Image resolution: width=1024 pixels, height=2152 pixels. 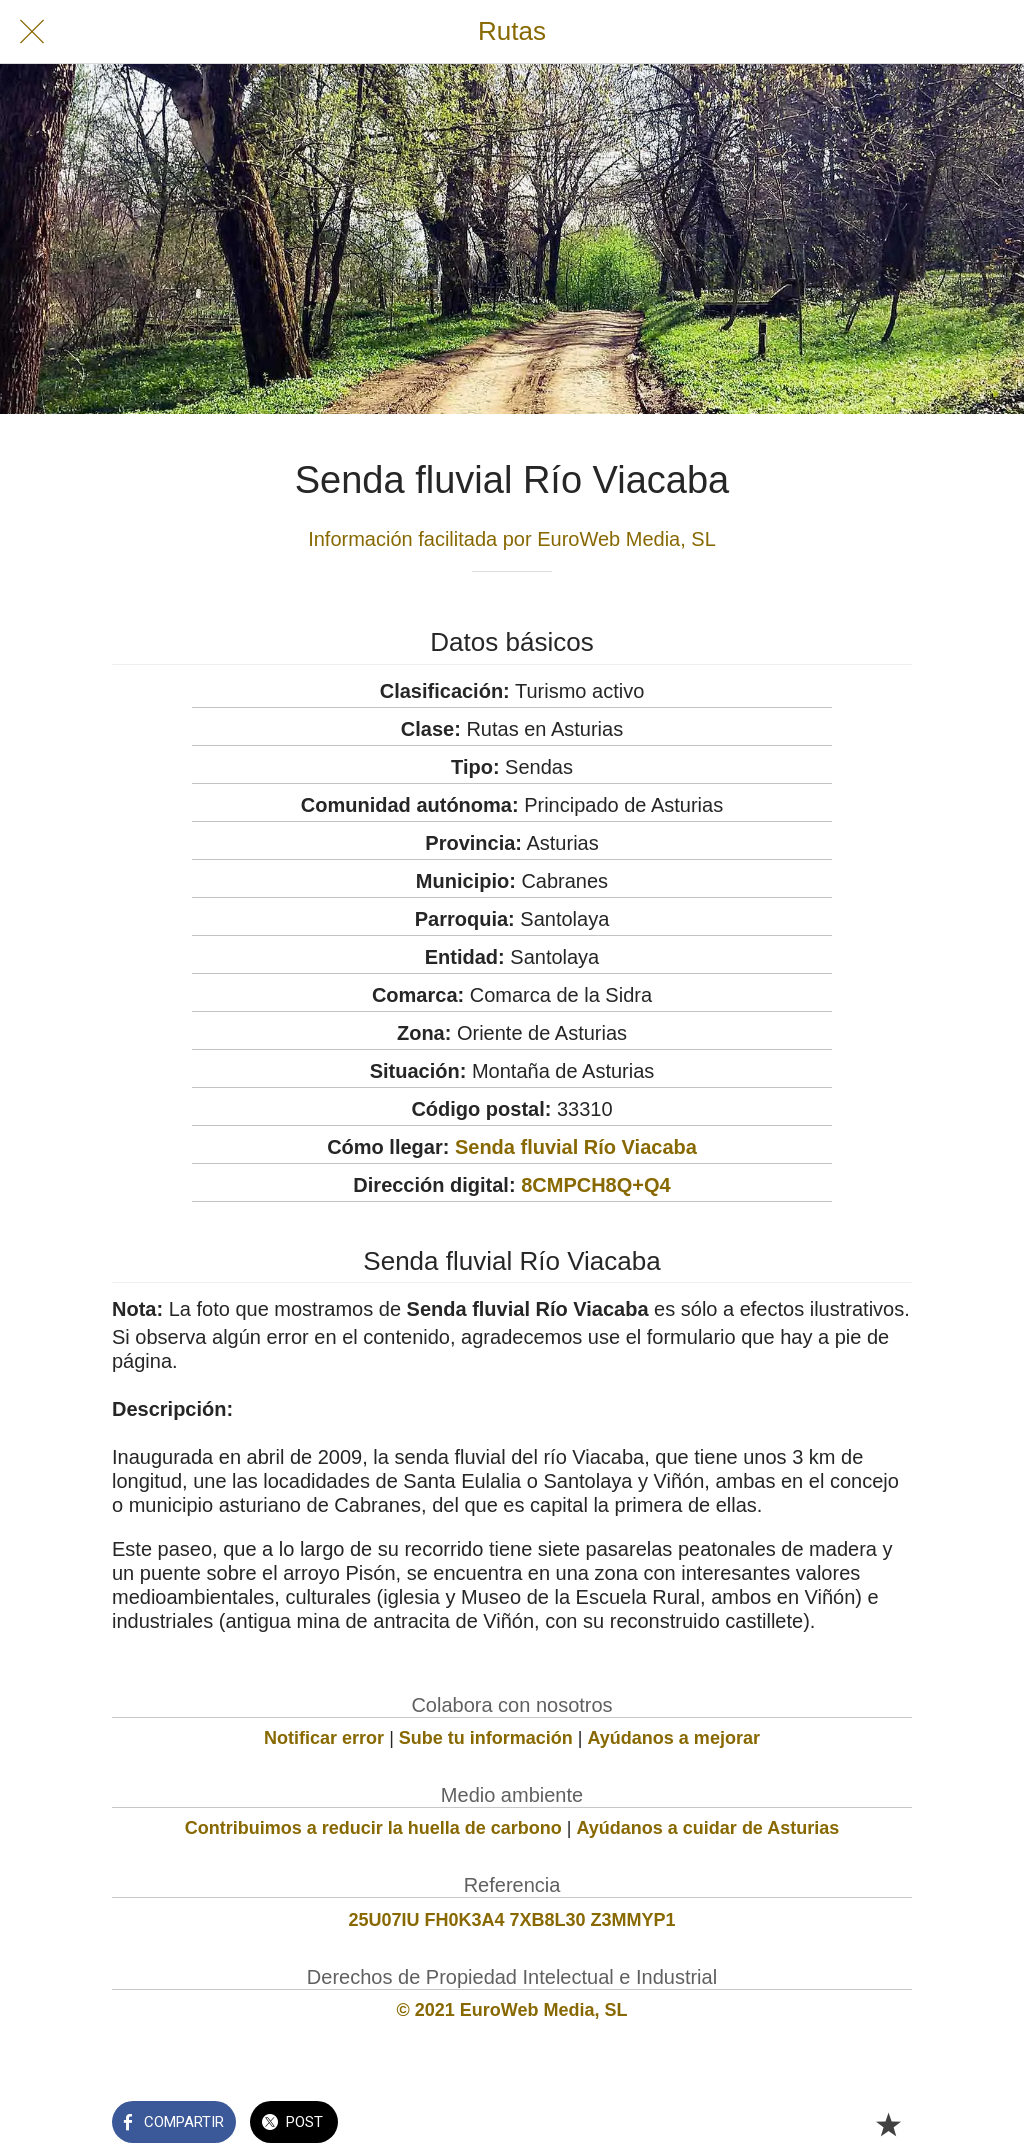 What do you see at coordinates (511, 1920) in the screenshot?
I see `25U07IU FH0K3A4 7XB8L30 Z3MMYP1` at bounding box center [511, 1920].